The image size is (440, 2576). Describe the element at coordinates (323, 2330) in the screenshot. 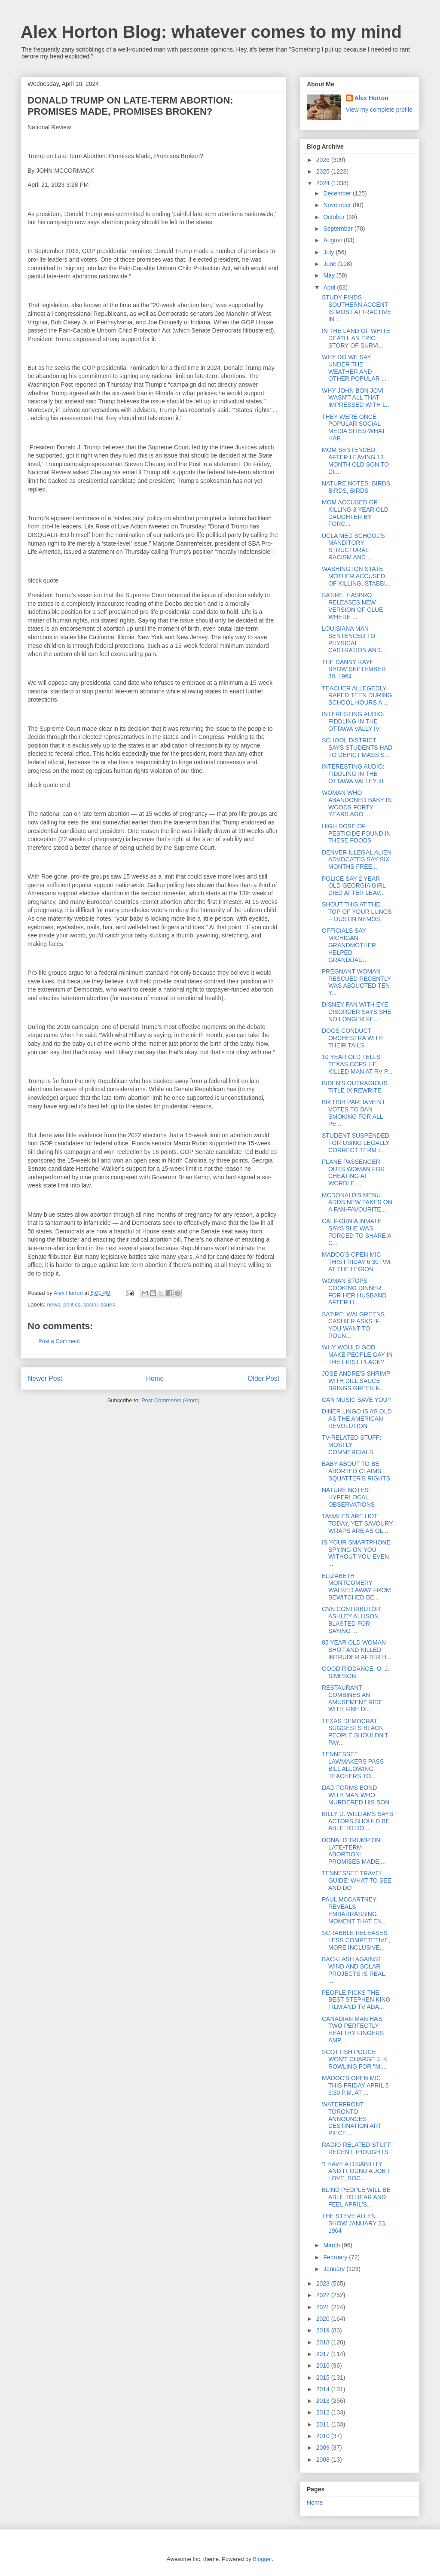

I see `2019` at that location.